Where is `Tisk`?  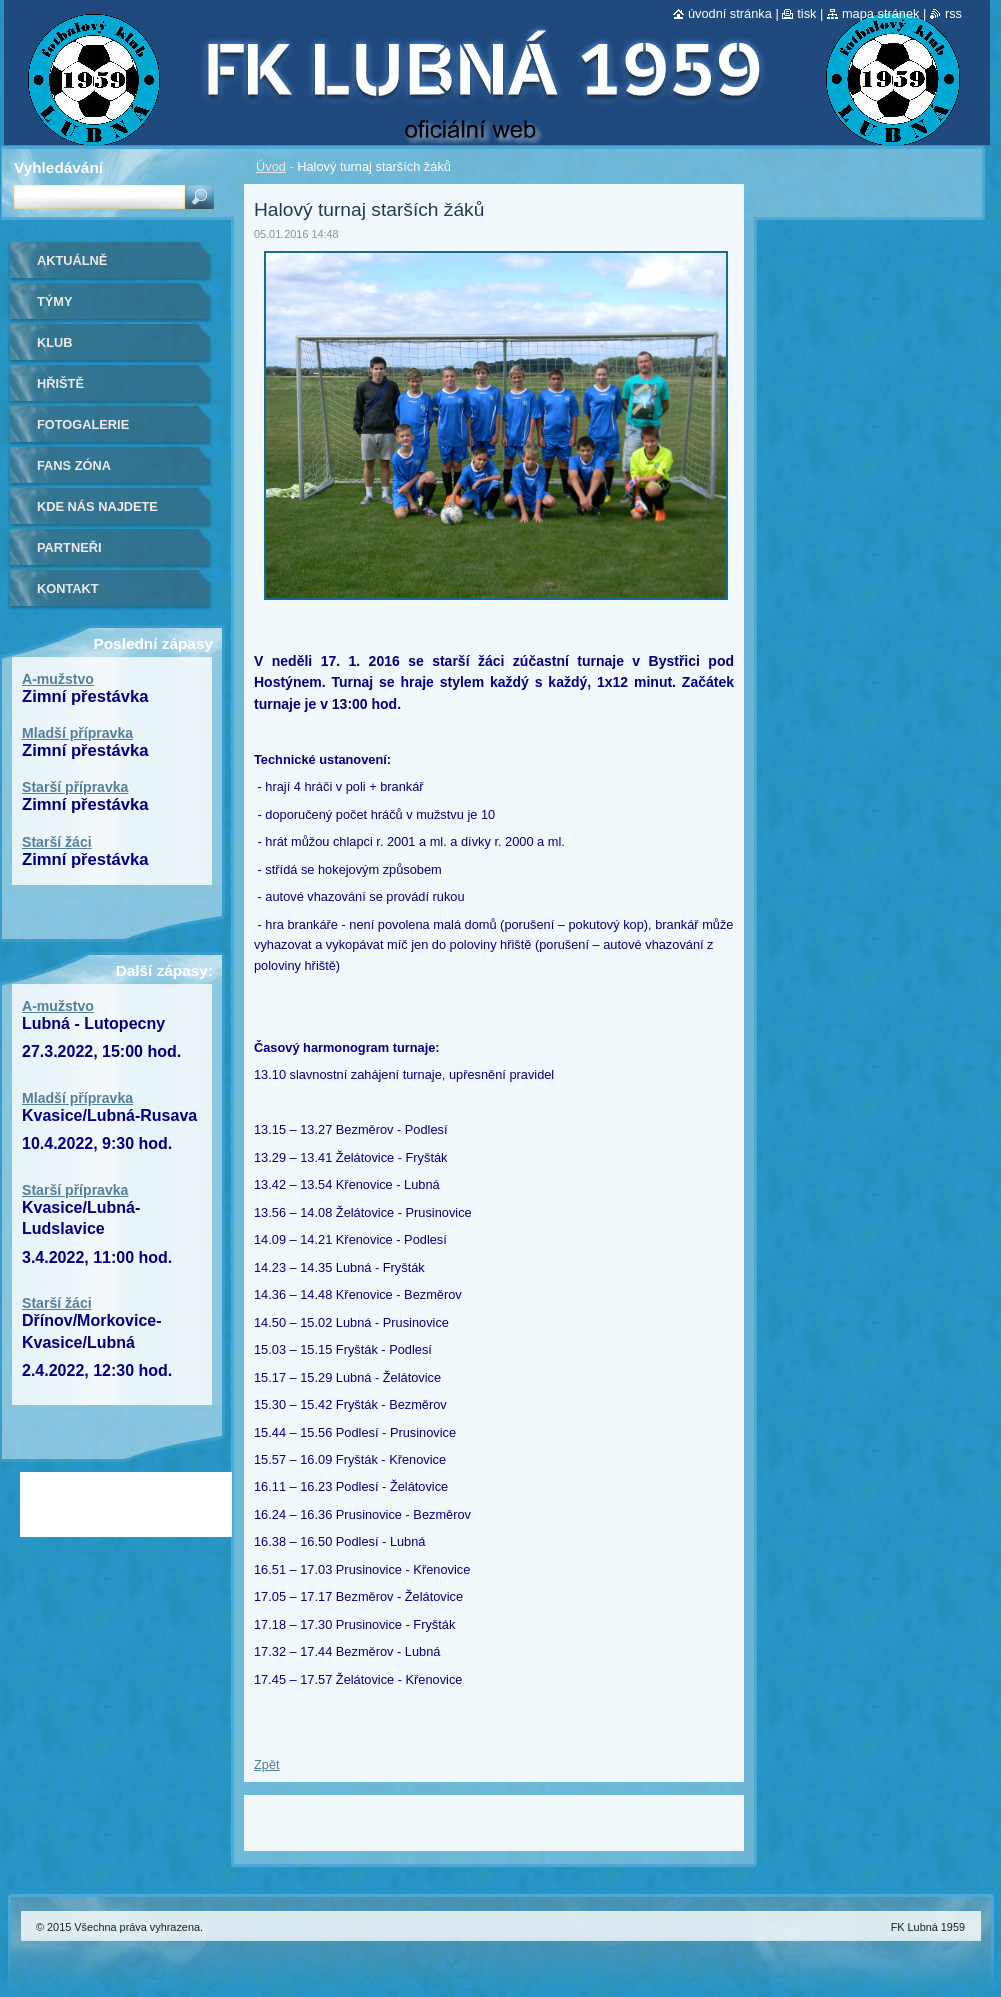 Tisk is located at coordinates (806, 13).